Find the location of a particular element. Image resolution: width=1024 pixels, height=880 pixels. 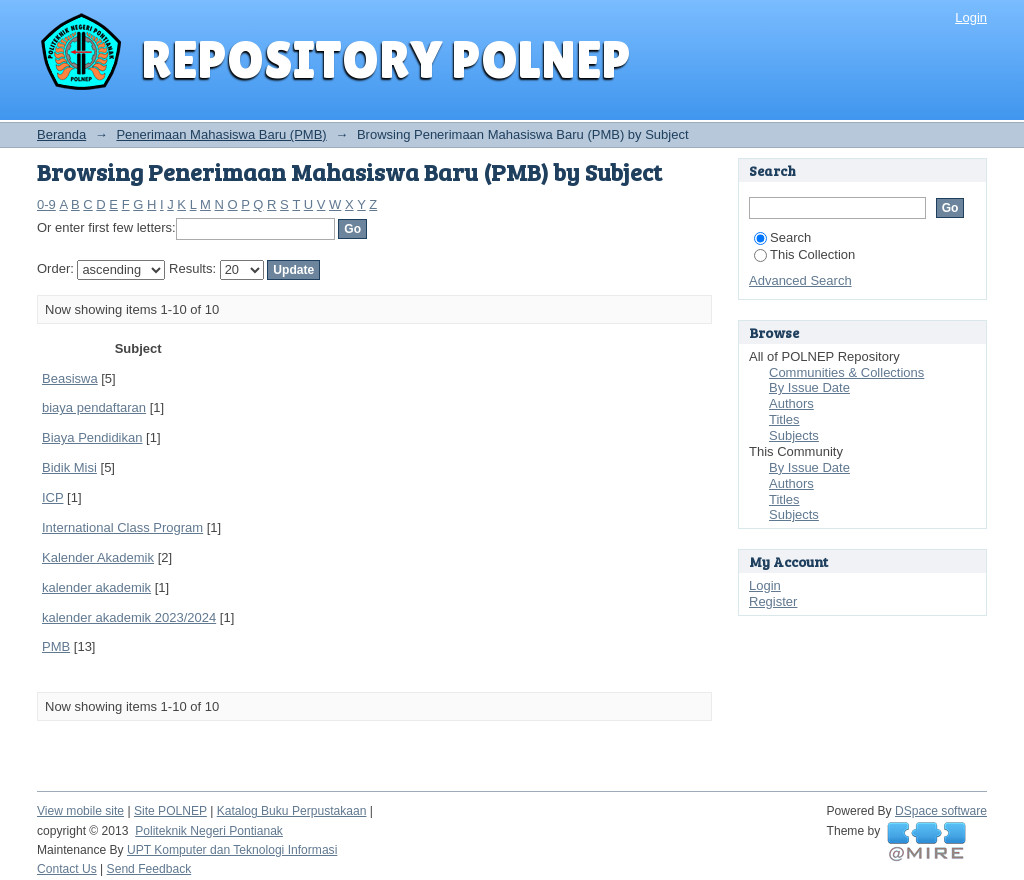

Register is located at coordinates (773, 601).